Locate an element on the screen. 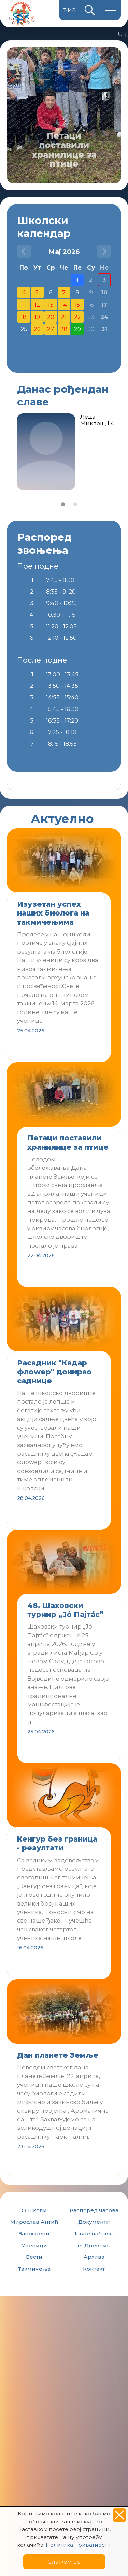 The width and height of the screenshot is (128, 2576). 27 is located at coordinates (50, 329).